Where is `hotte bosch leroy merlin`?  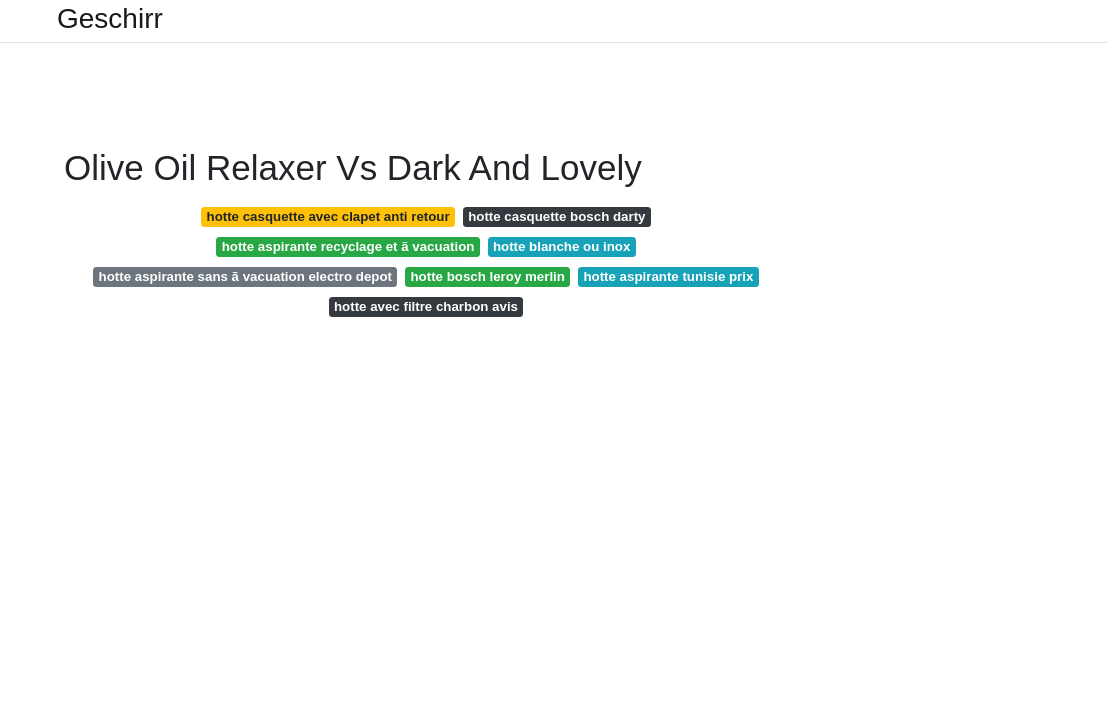 hotte bosch leroy merlin is located at coordinates (487, 276).